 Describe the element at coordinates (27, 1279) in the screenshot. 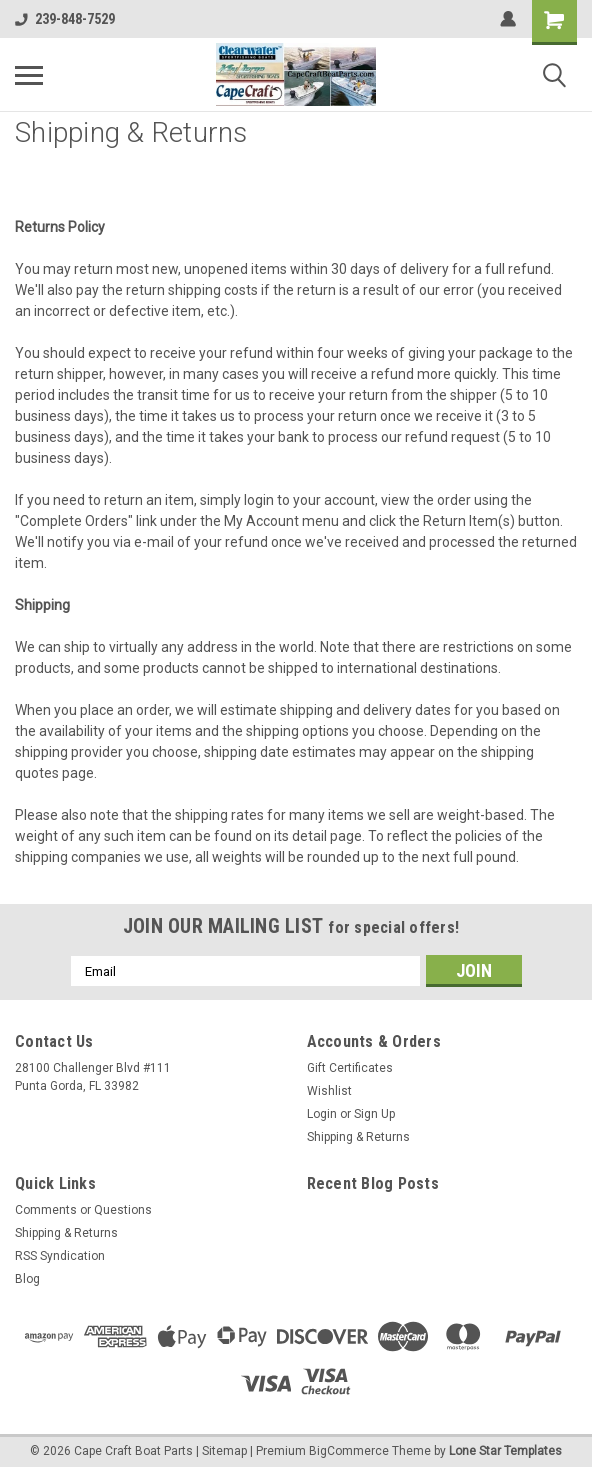

I see `Blog` at that location.